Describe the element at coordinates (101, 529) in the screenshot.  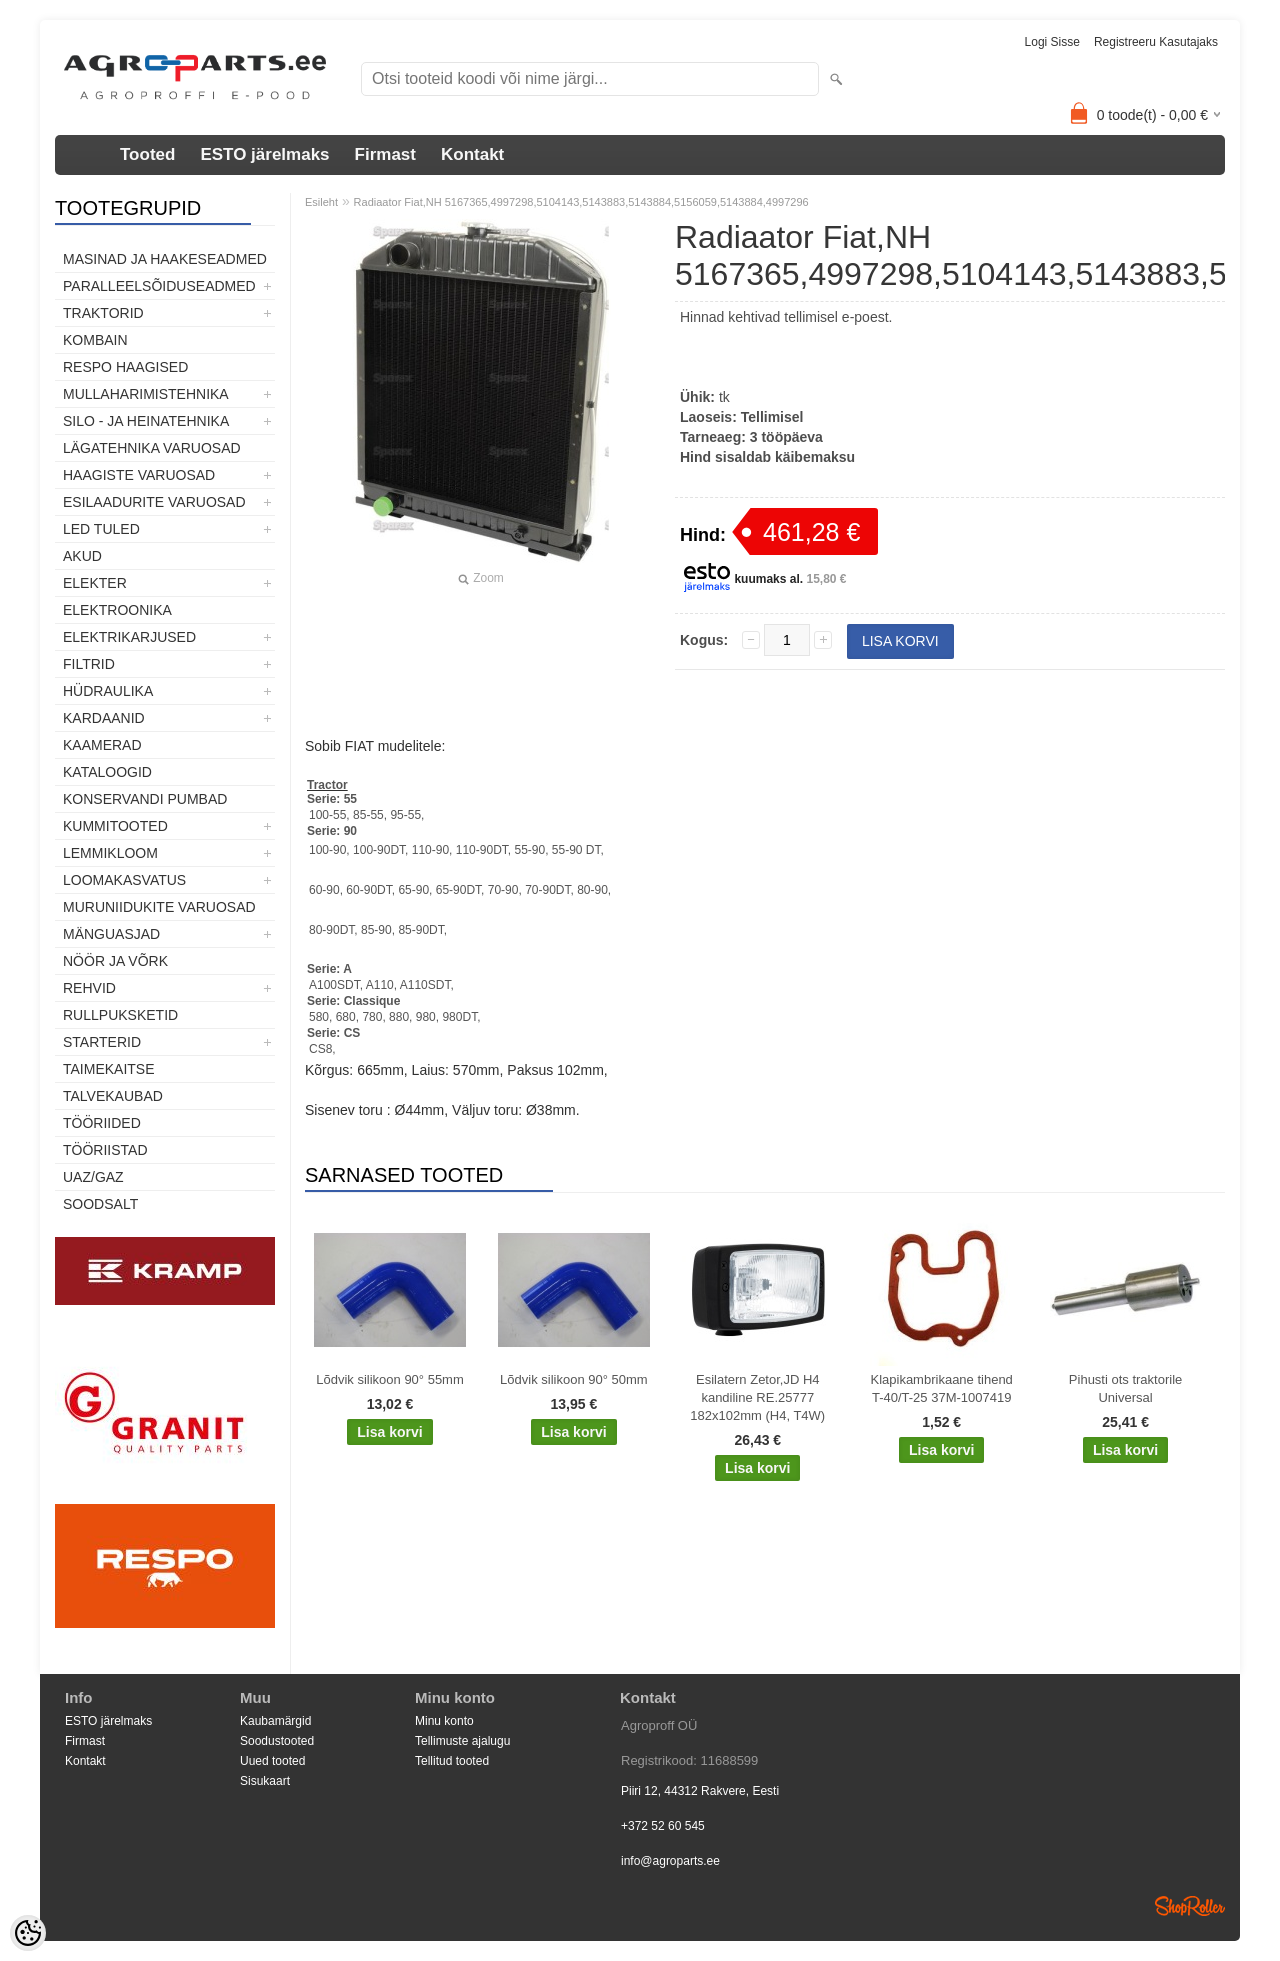
I see `LED tuled` at that location.